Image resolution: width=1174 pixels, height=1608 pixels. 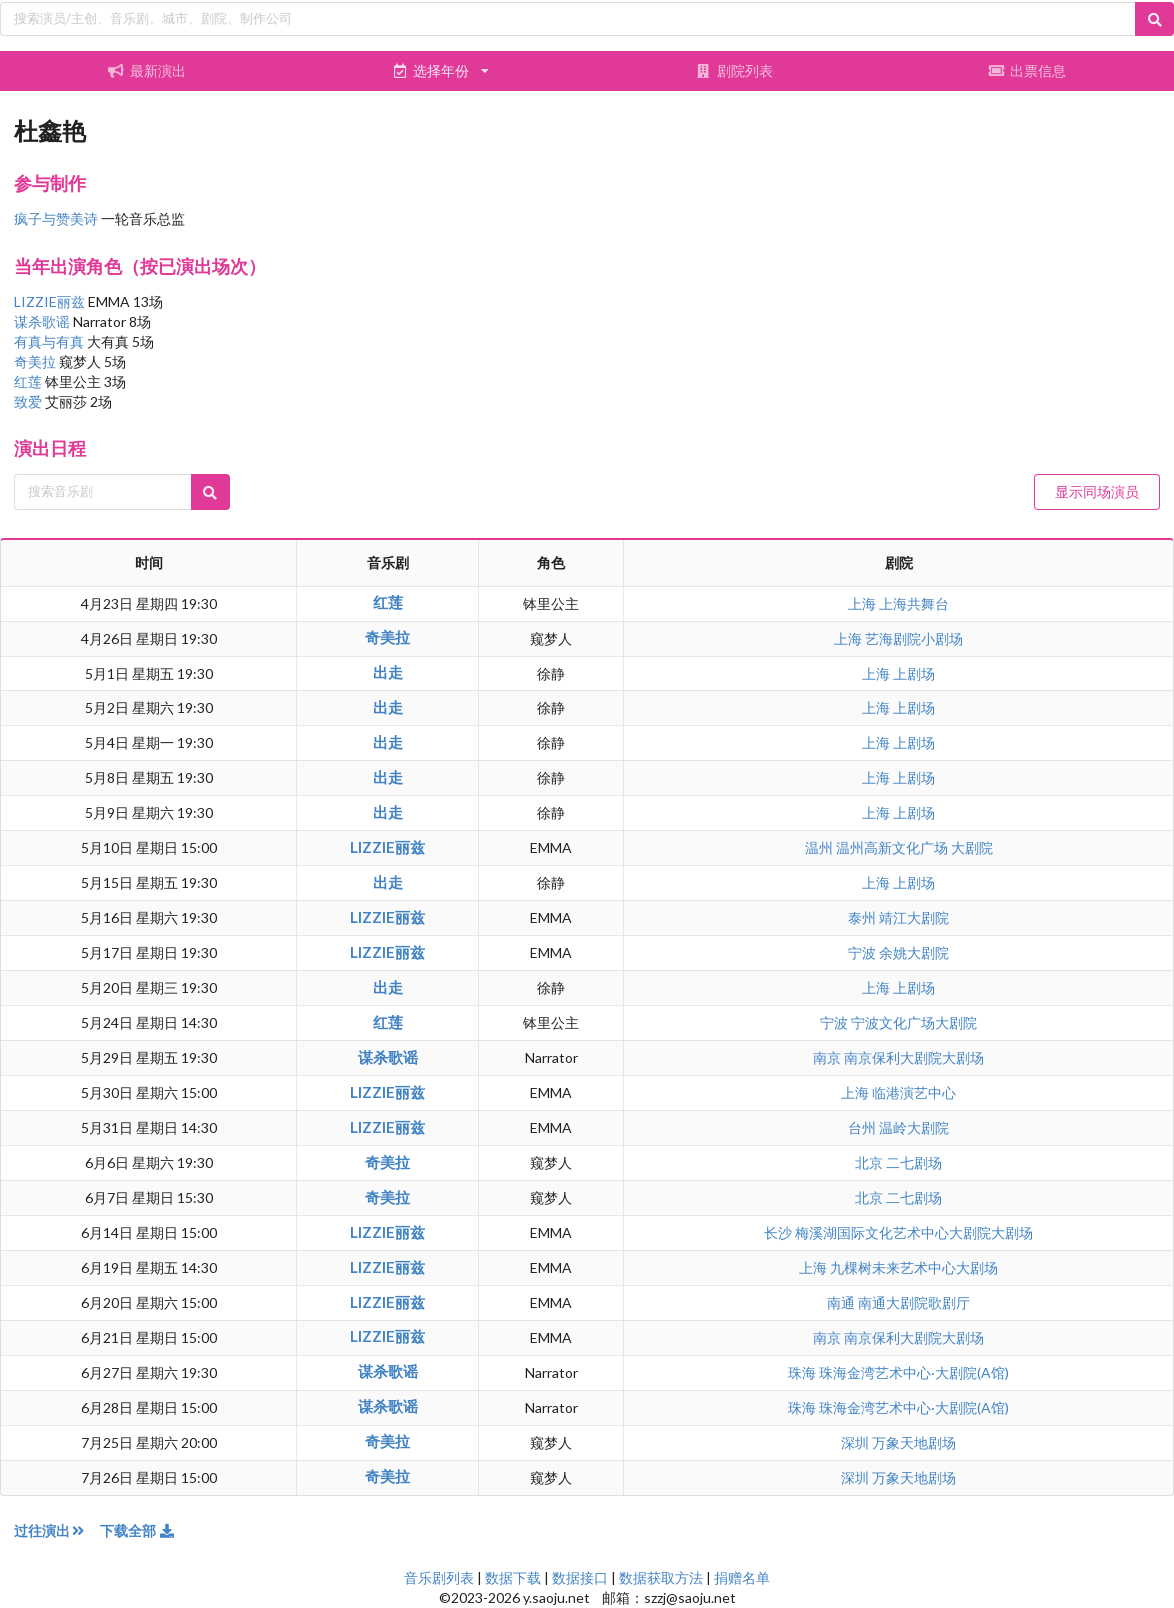 I want to click on 梅溪湖国际文化艺术中心大剧院大剧场, so click(x=914, y=1232).